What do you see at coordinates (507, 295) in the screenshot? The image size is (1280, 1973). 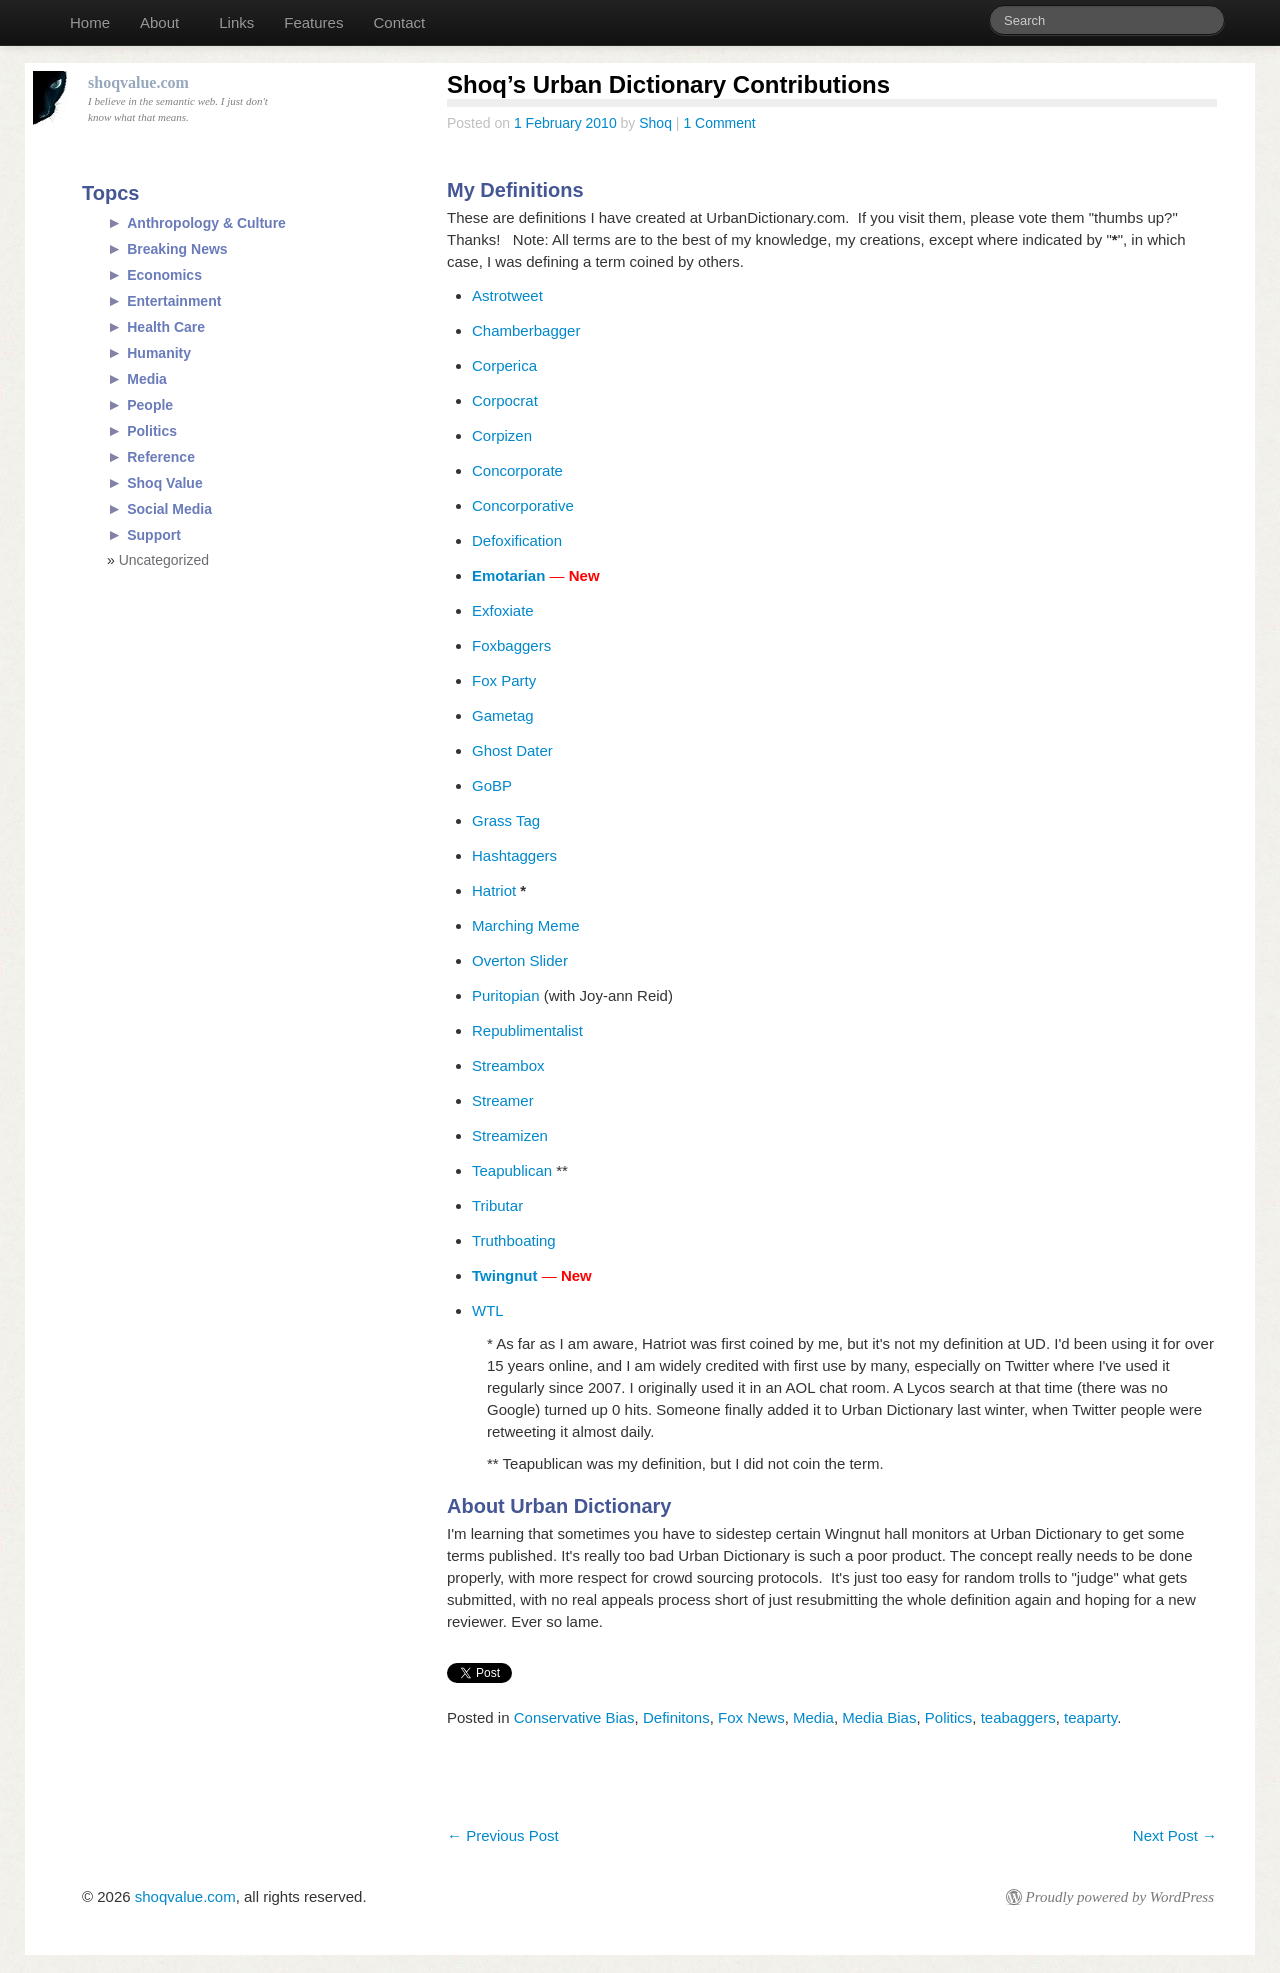 I see `Astrotweet` at bounding box center [507, 295].